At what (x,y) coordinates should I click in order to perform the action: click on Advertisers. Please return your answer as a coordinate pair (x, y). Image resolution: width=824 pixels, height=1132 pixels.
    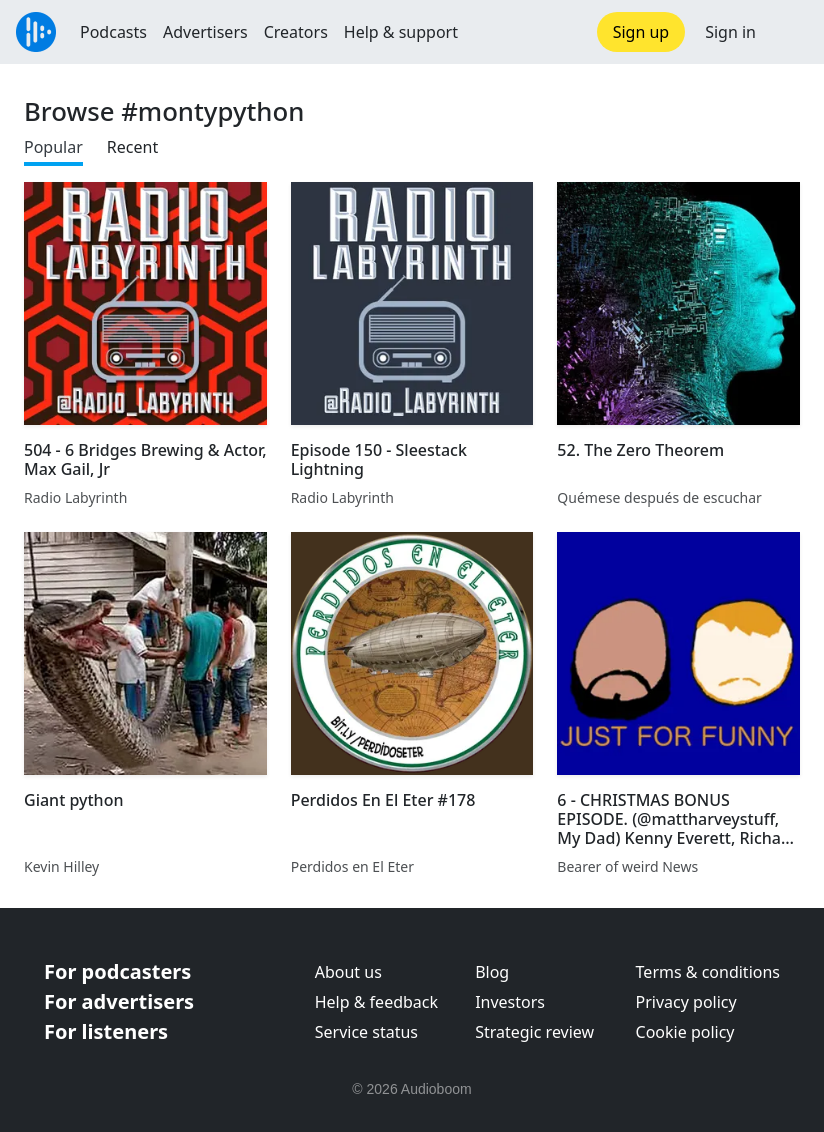
    Looking at the image, I should click on (205, 32).